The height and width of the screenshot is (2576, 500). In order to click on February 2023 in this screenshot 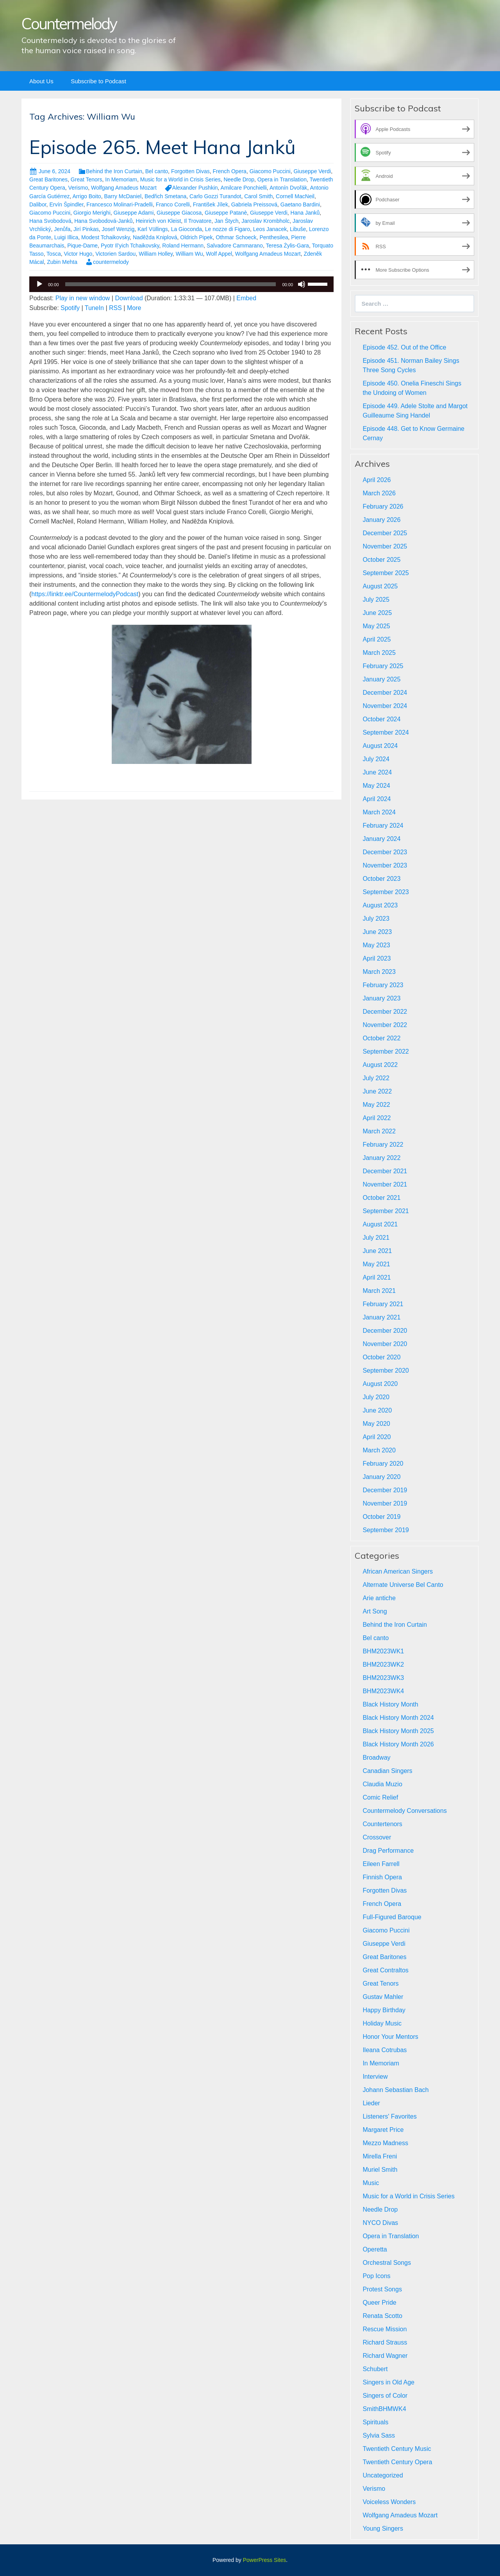, I will do `click(382, 985)`.